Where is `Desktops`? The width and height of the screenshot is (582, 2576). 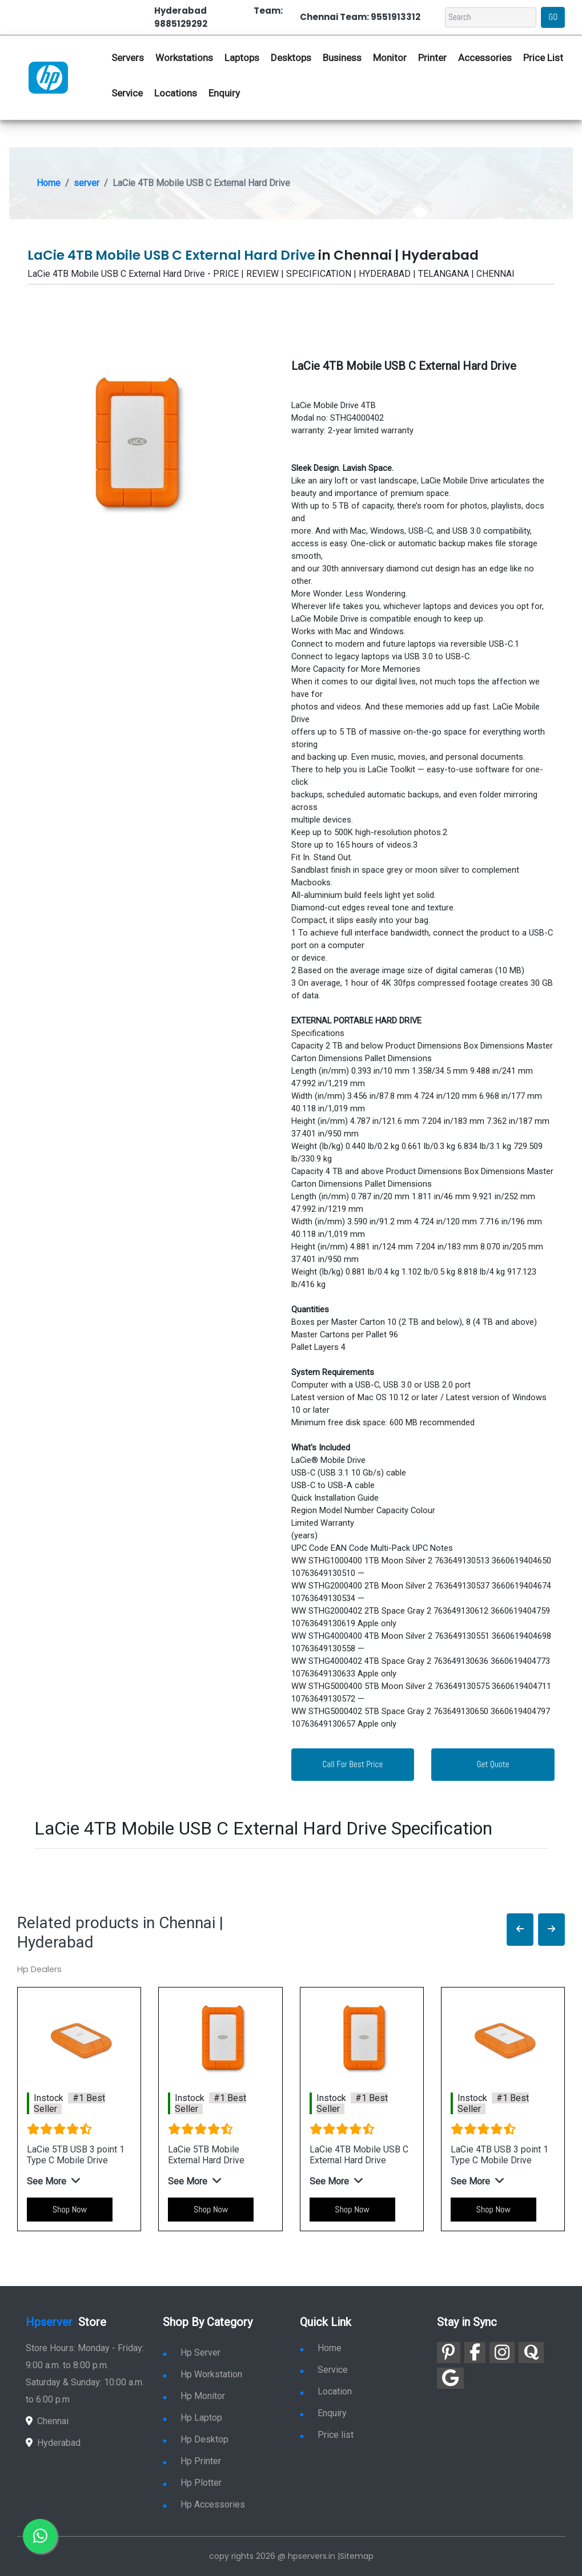
Desktops is located at coordinates (291, 57).